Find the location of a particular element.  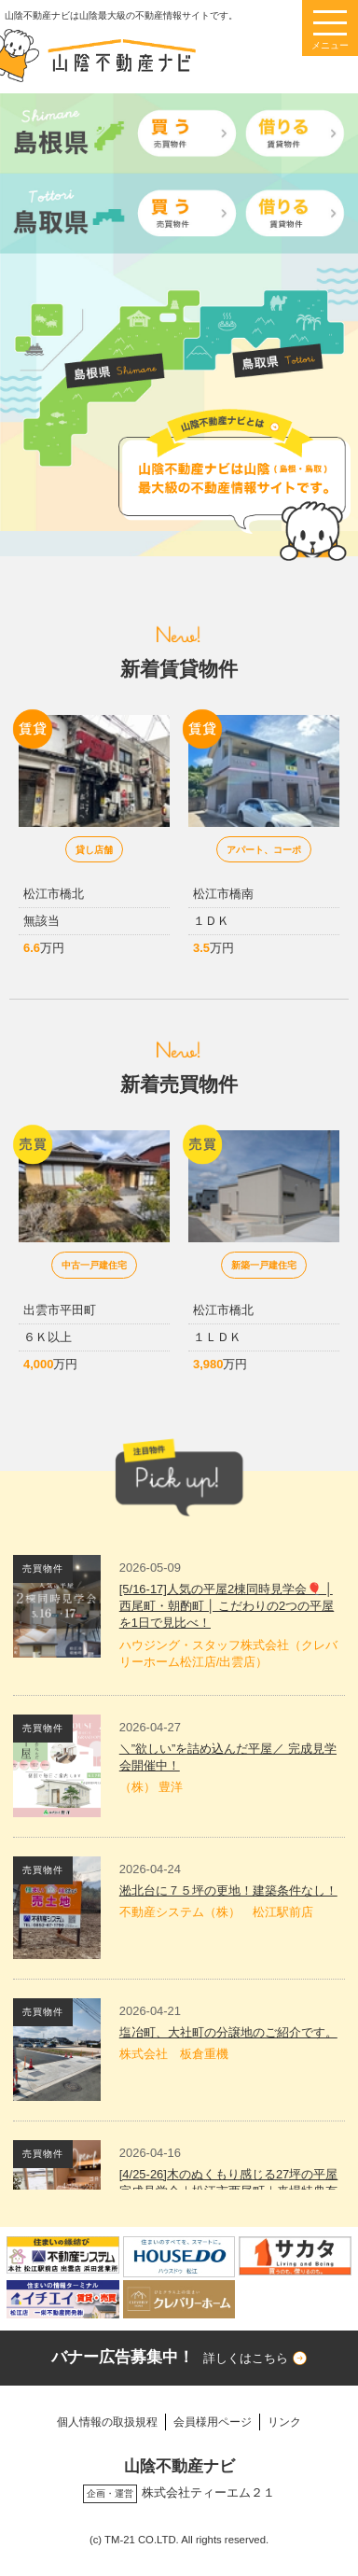

会員様用ページ is located at coordinates (212, 2421).